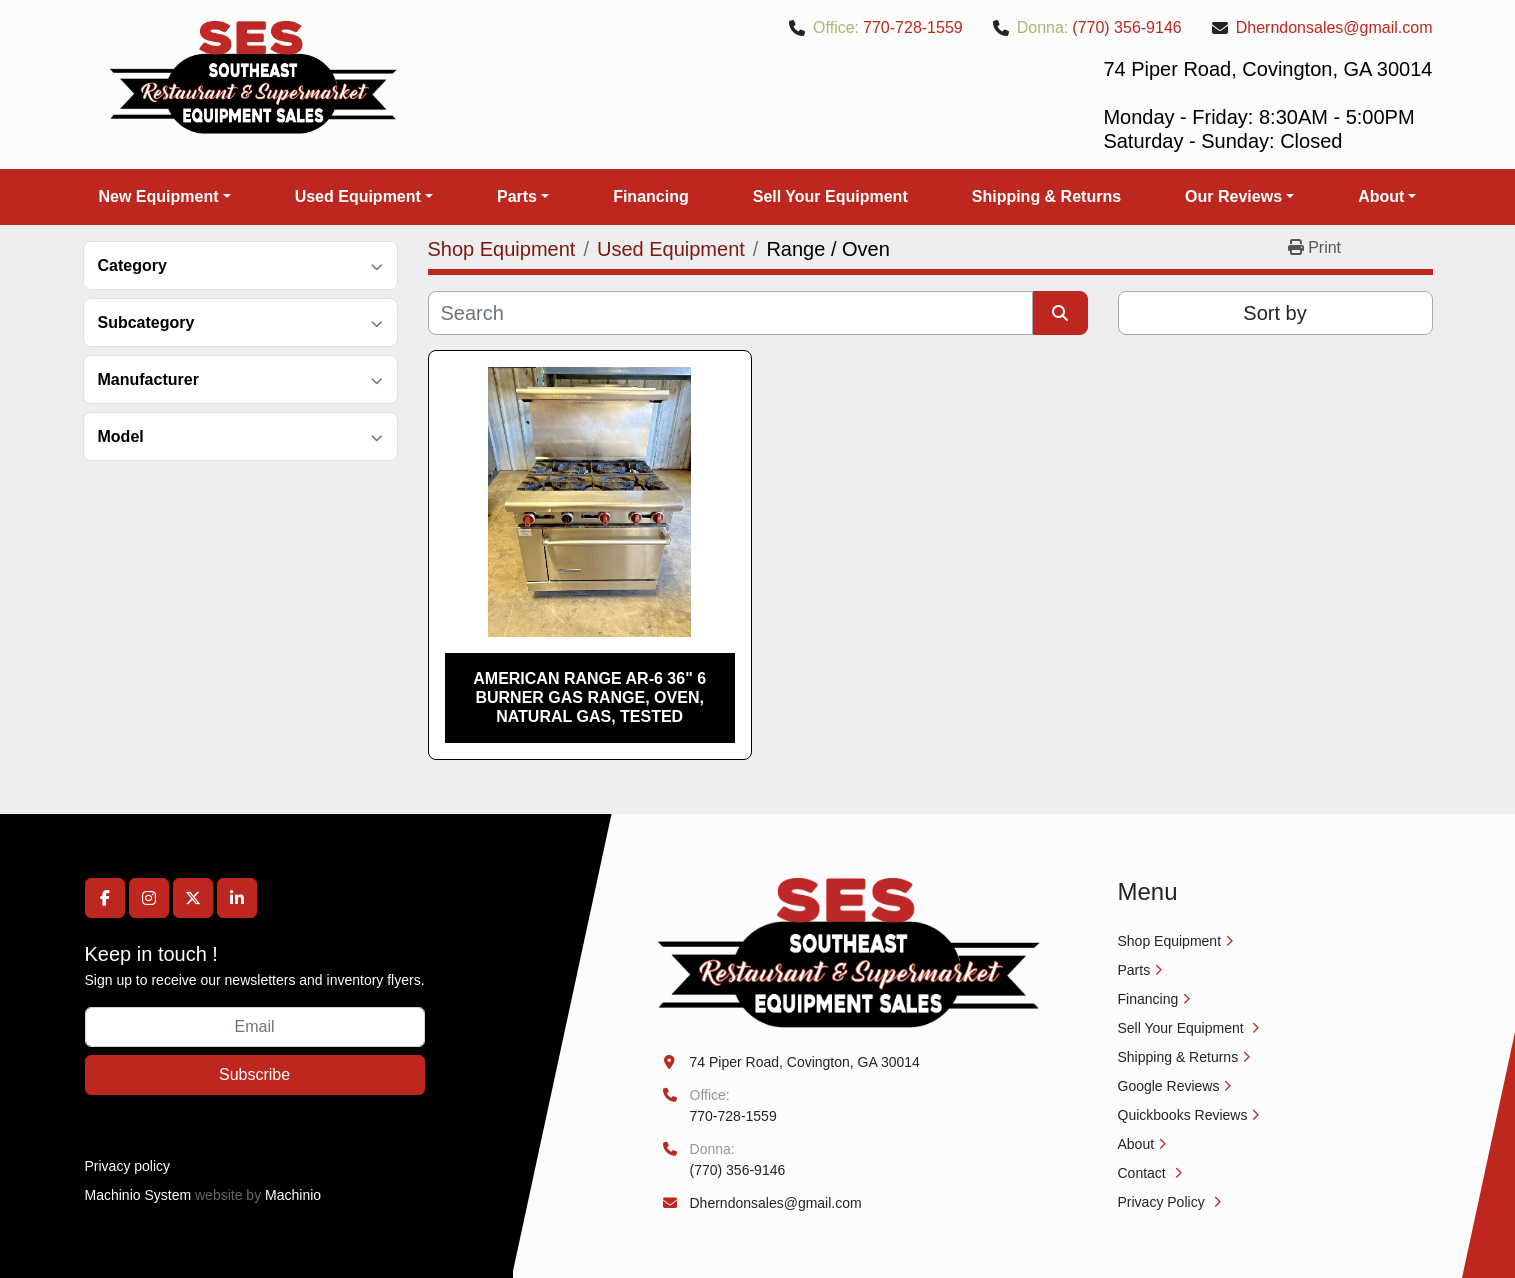 This screenshot has height=1278, width=1515. I want to click on Financing, so click(651, 196).